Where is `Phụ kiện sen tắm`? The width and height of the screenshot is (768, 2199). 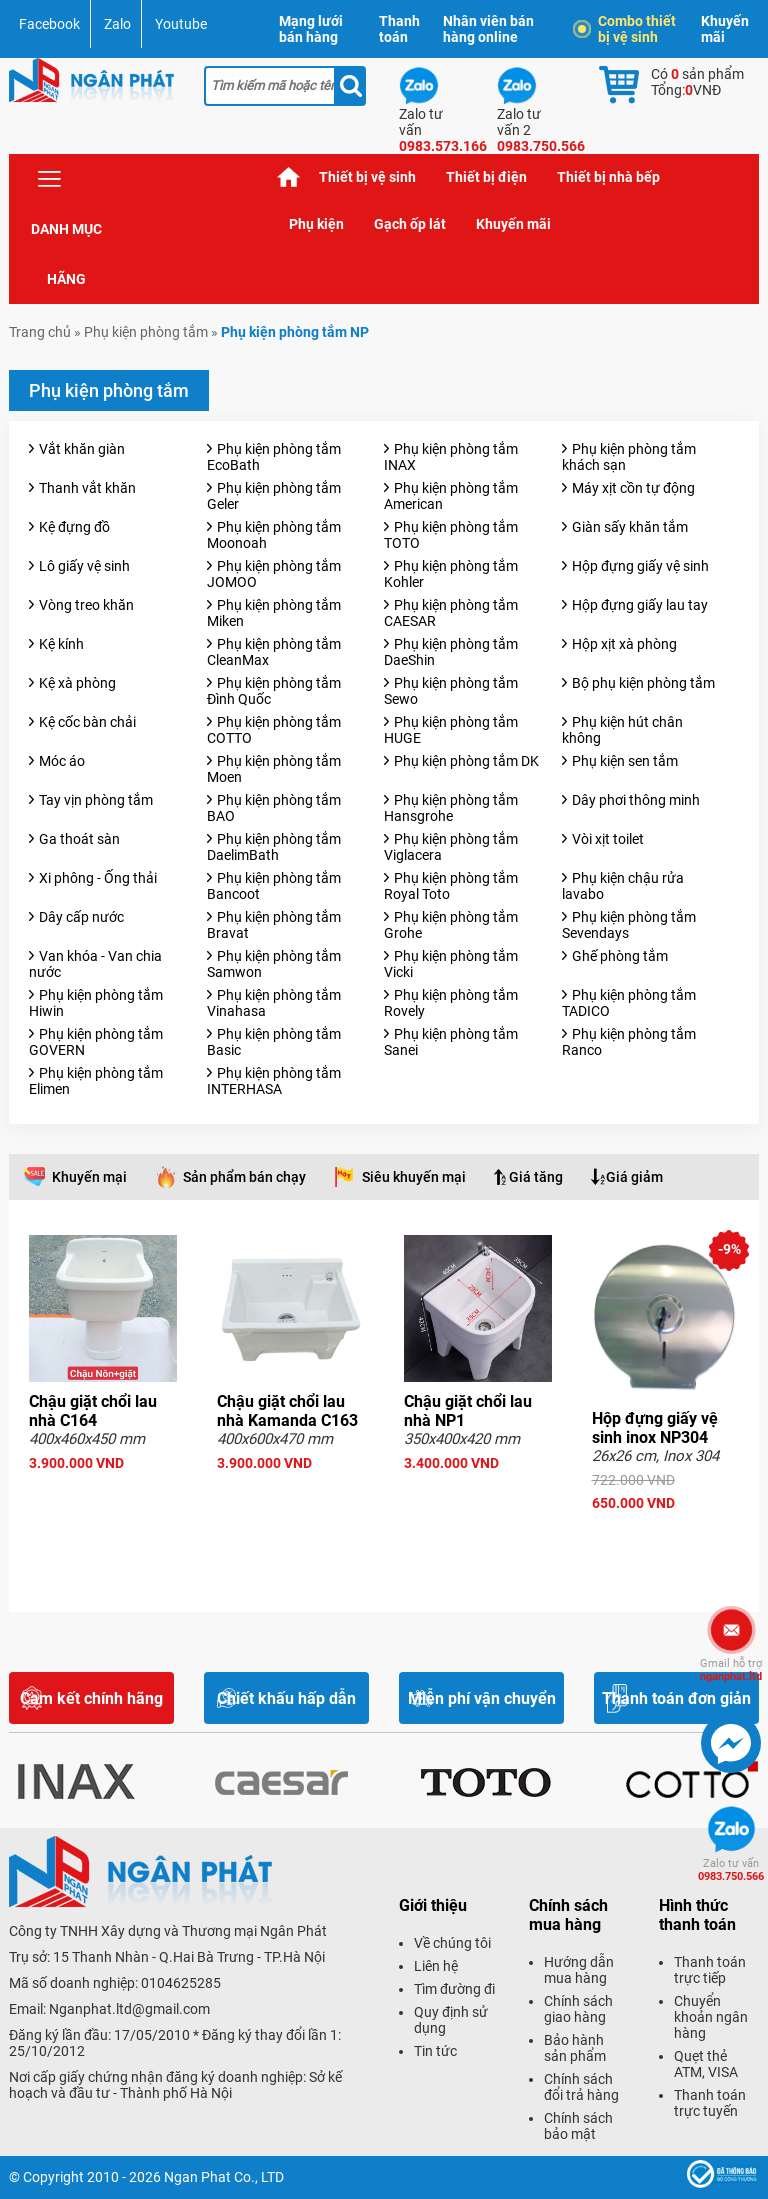 Phụ kiện sen tắm is located at coordinates (625, 761).